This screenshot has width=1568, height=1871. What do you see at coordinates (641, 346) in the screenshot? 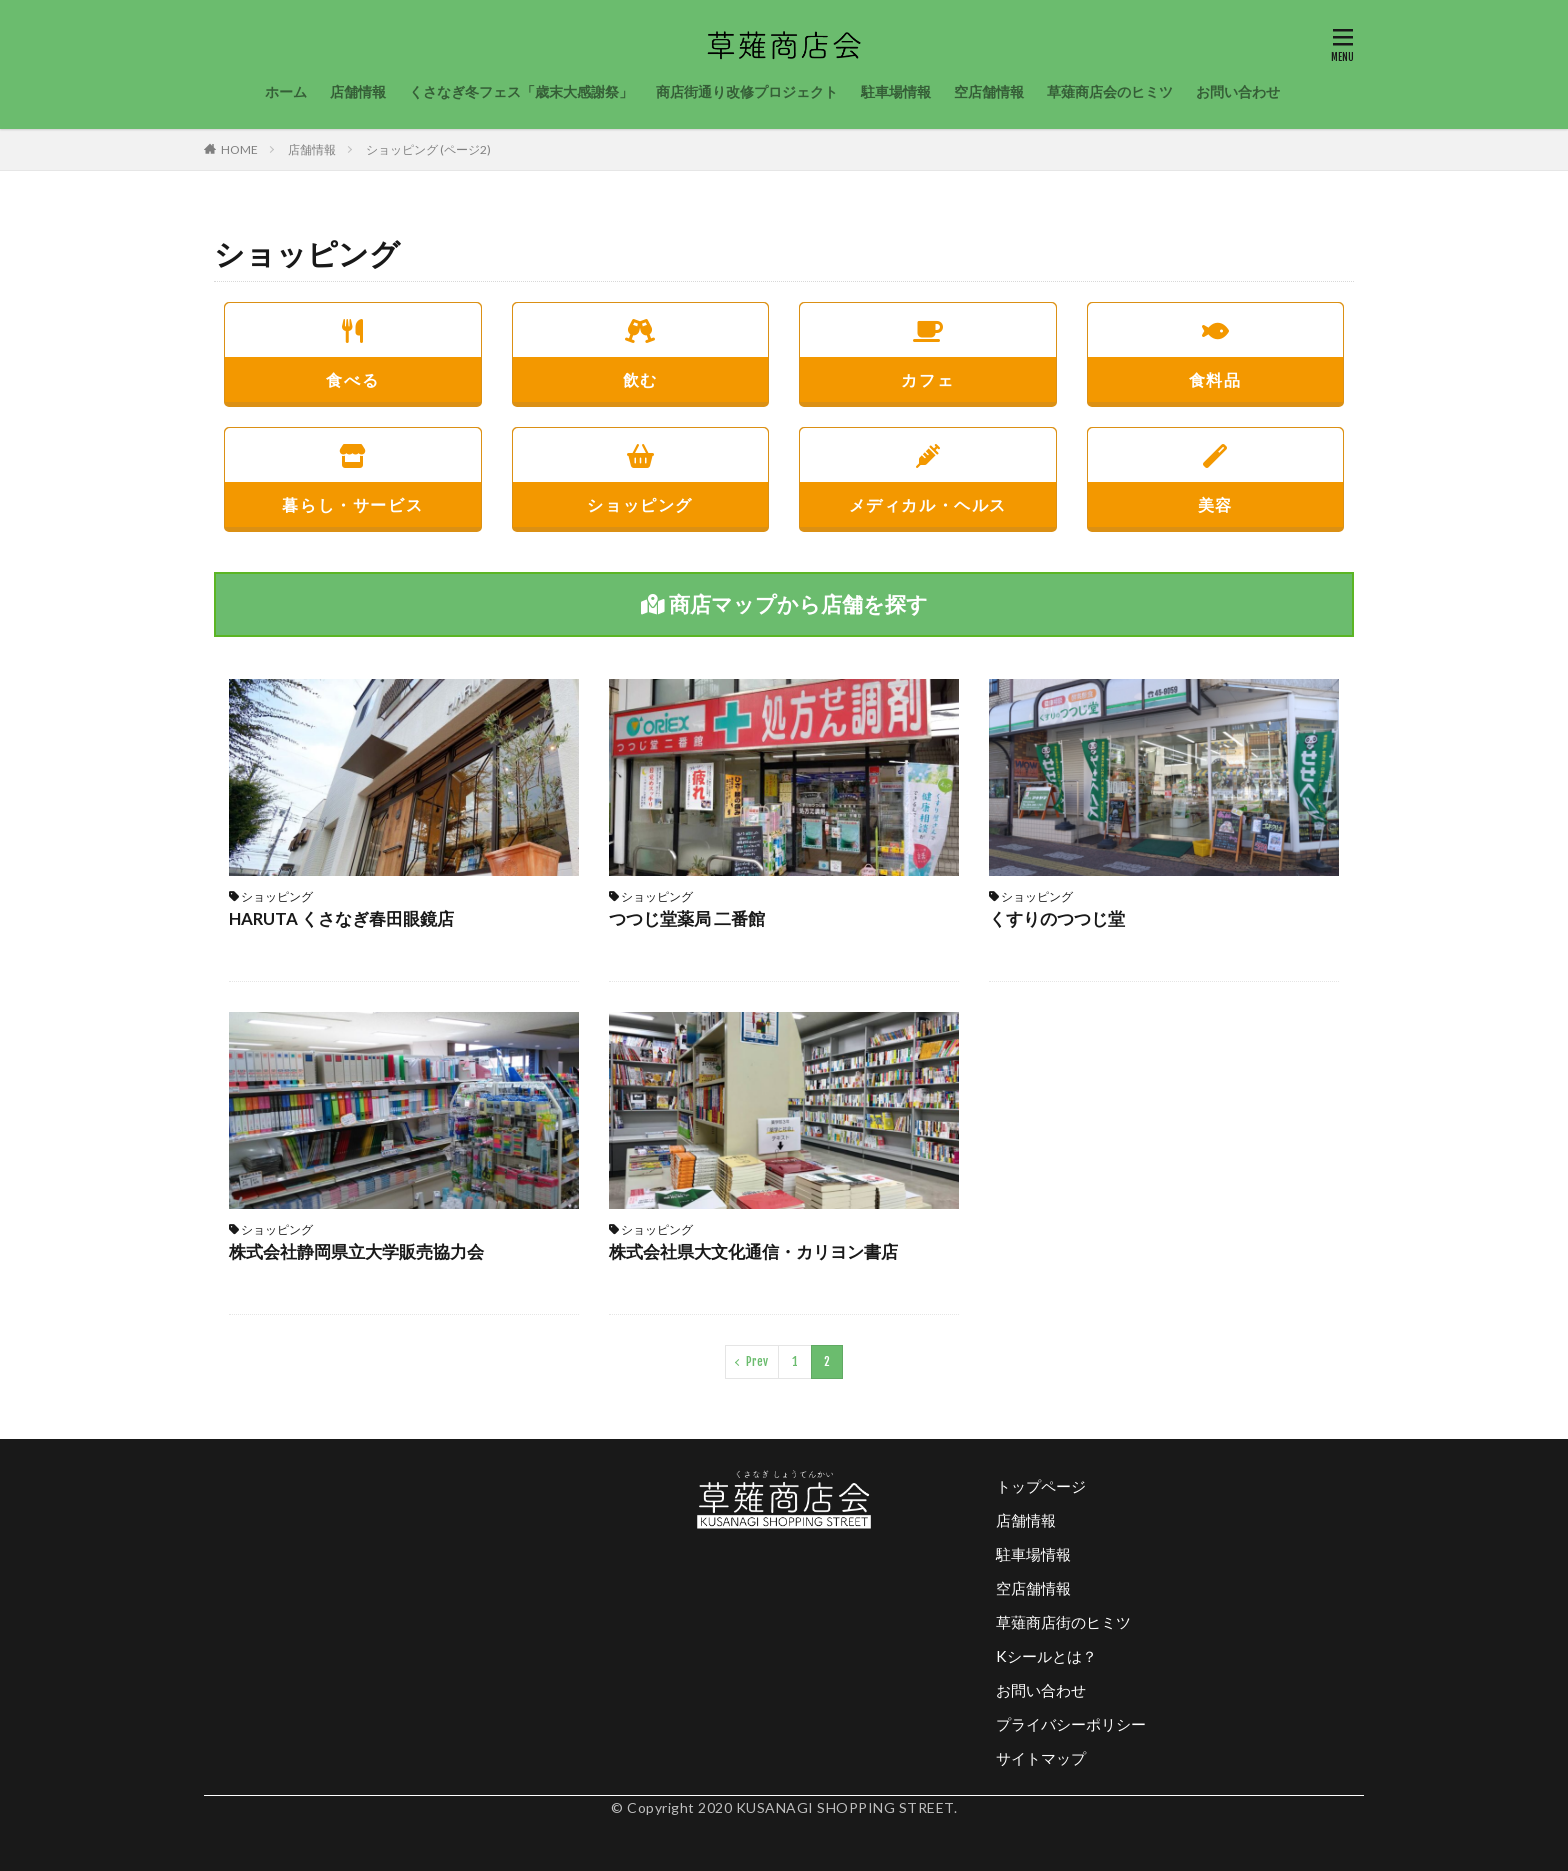
I see `飲む` at bounding box center [641, 346].